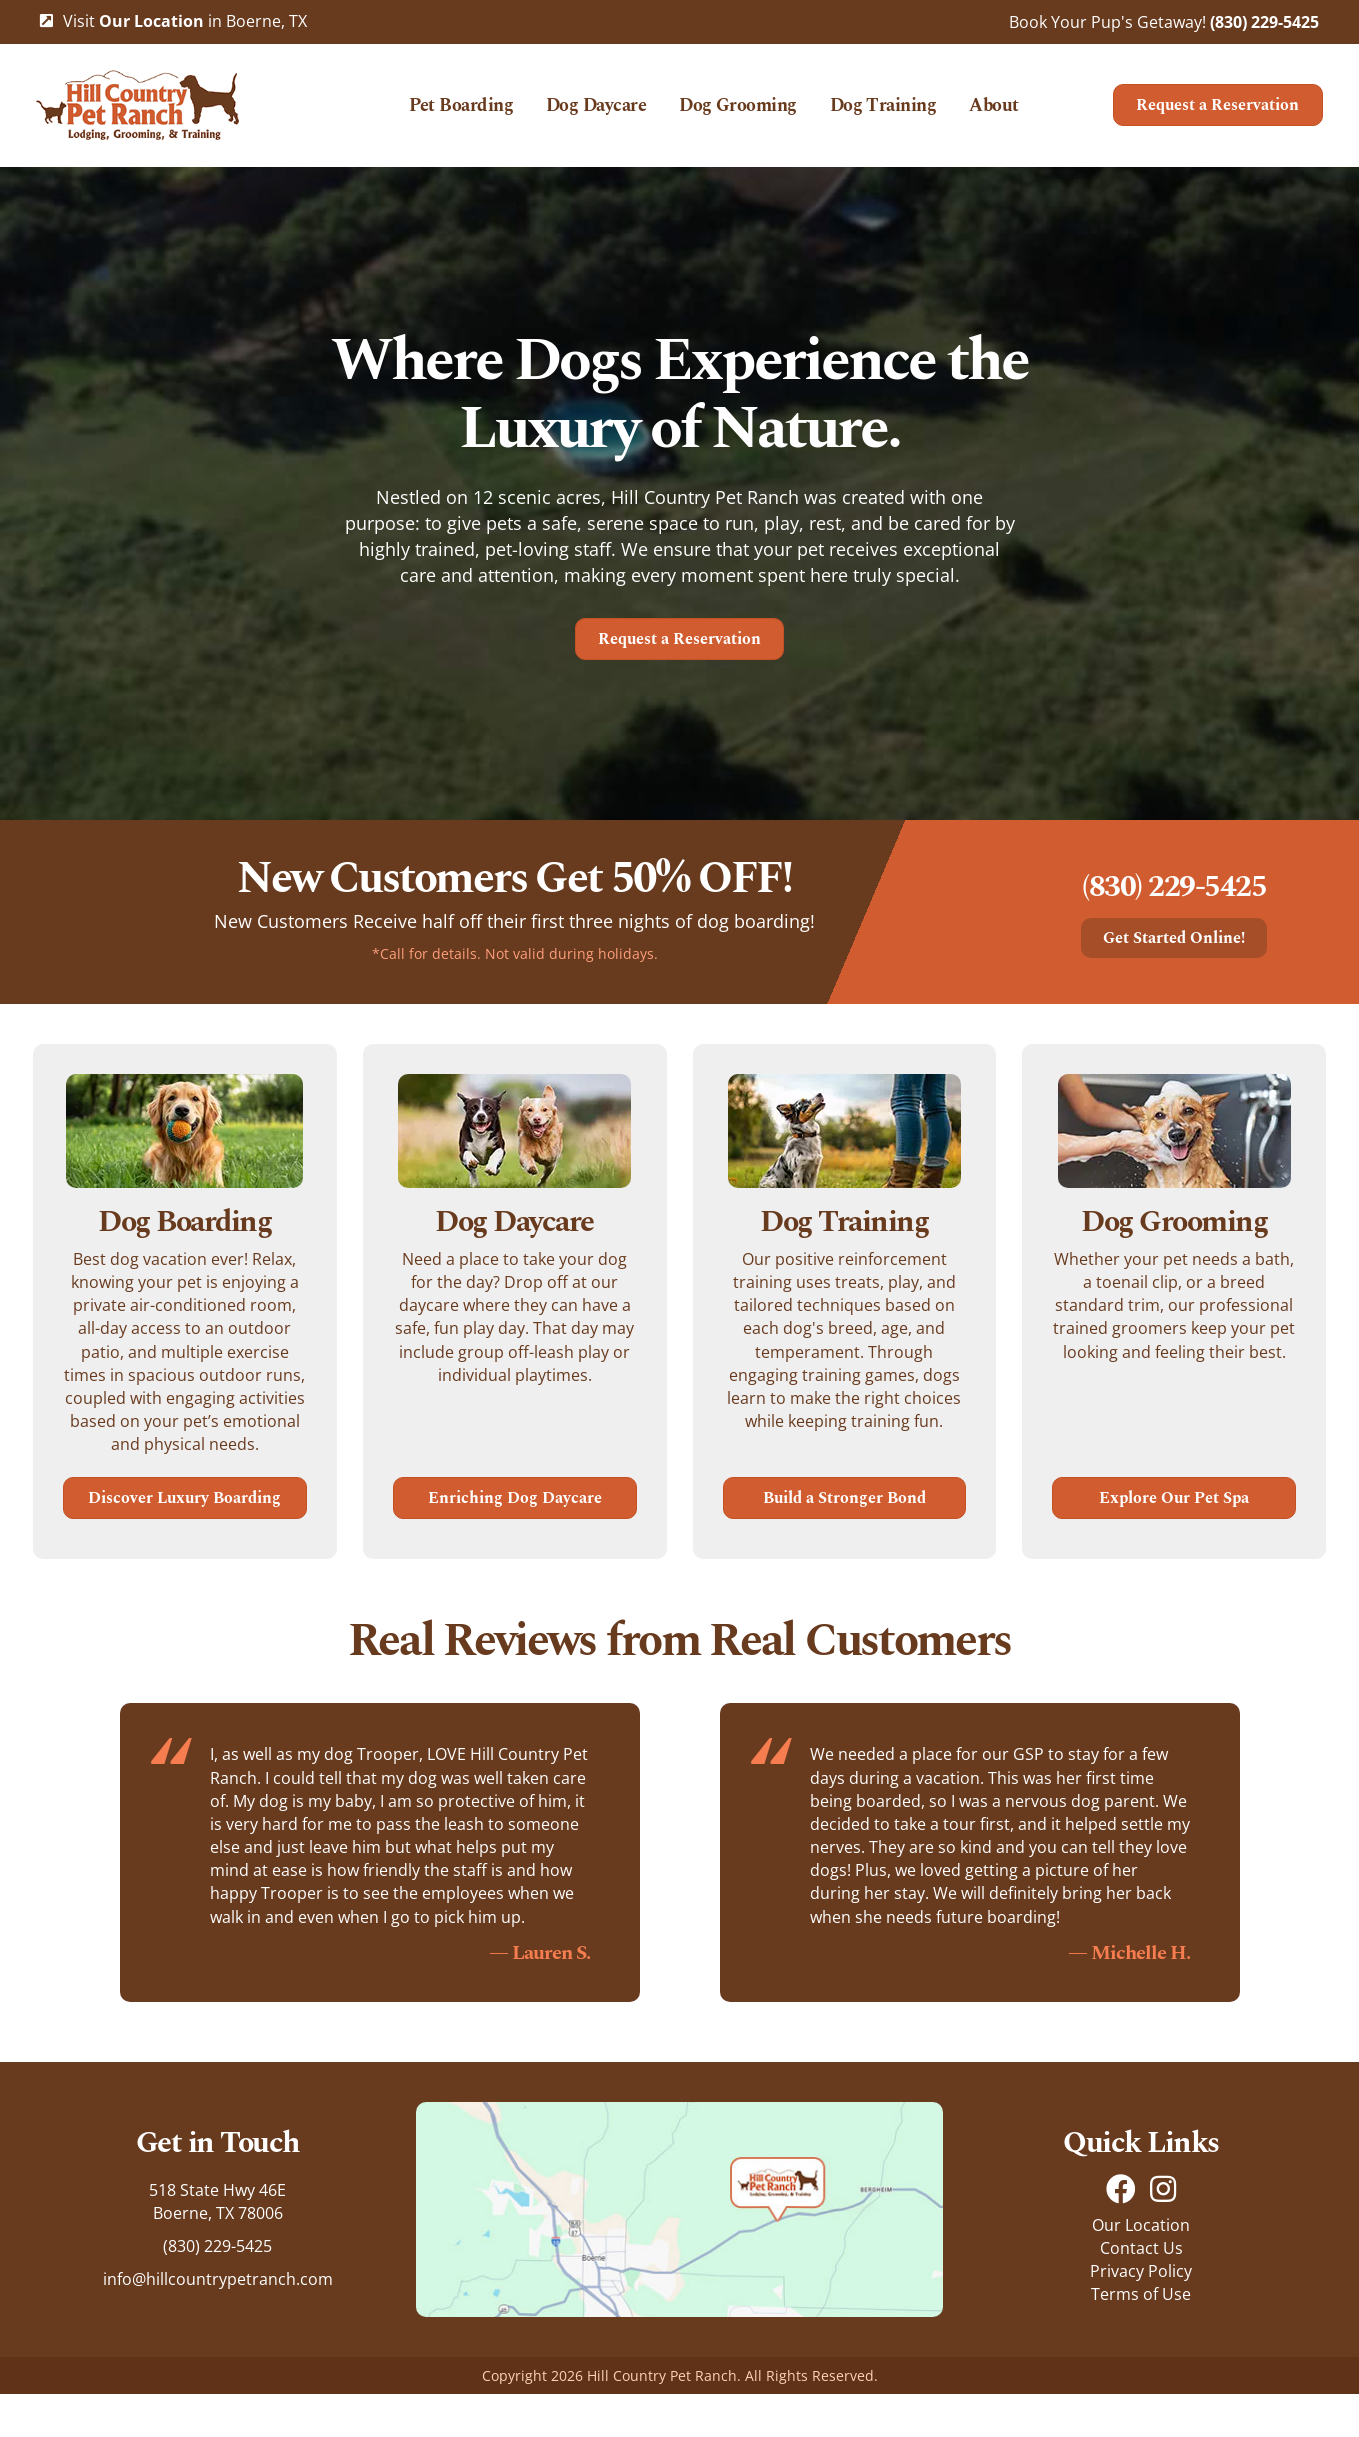  Describe the element at coordinates (1141, 2267) in the screenshot. I see `Our Location` at that location.